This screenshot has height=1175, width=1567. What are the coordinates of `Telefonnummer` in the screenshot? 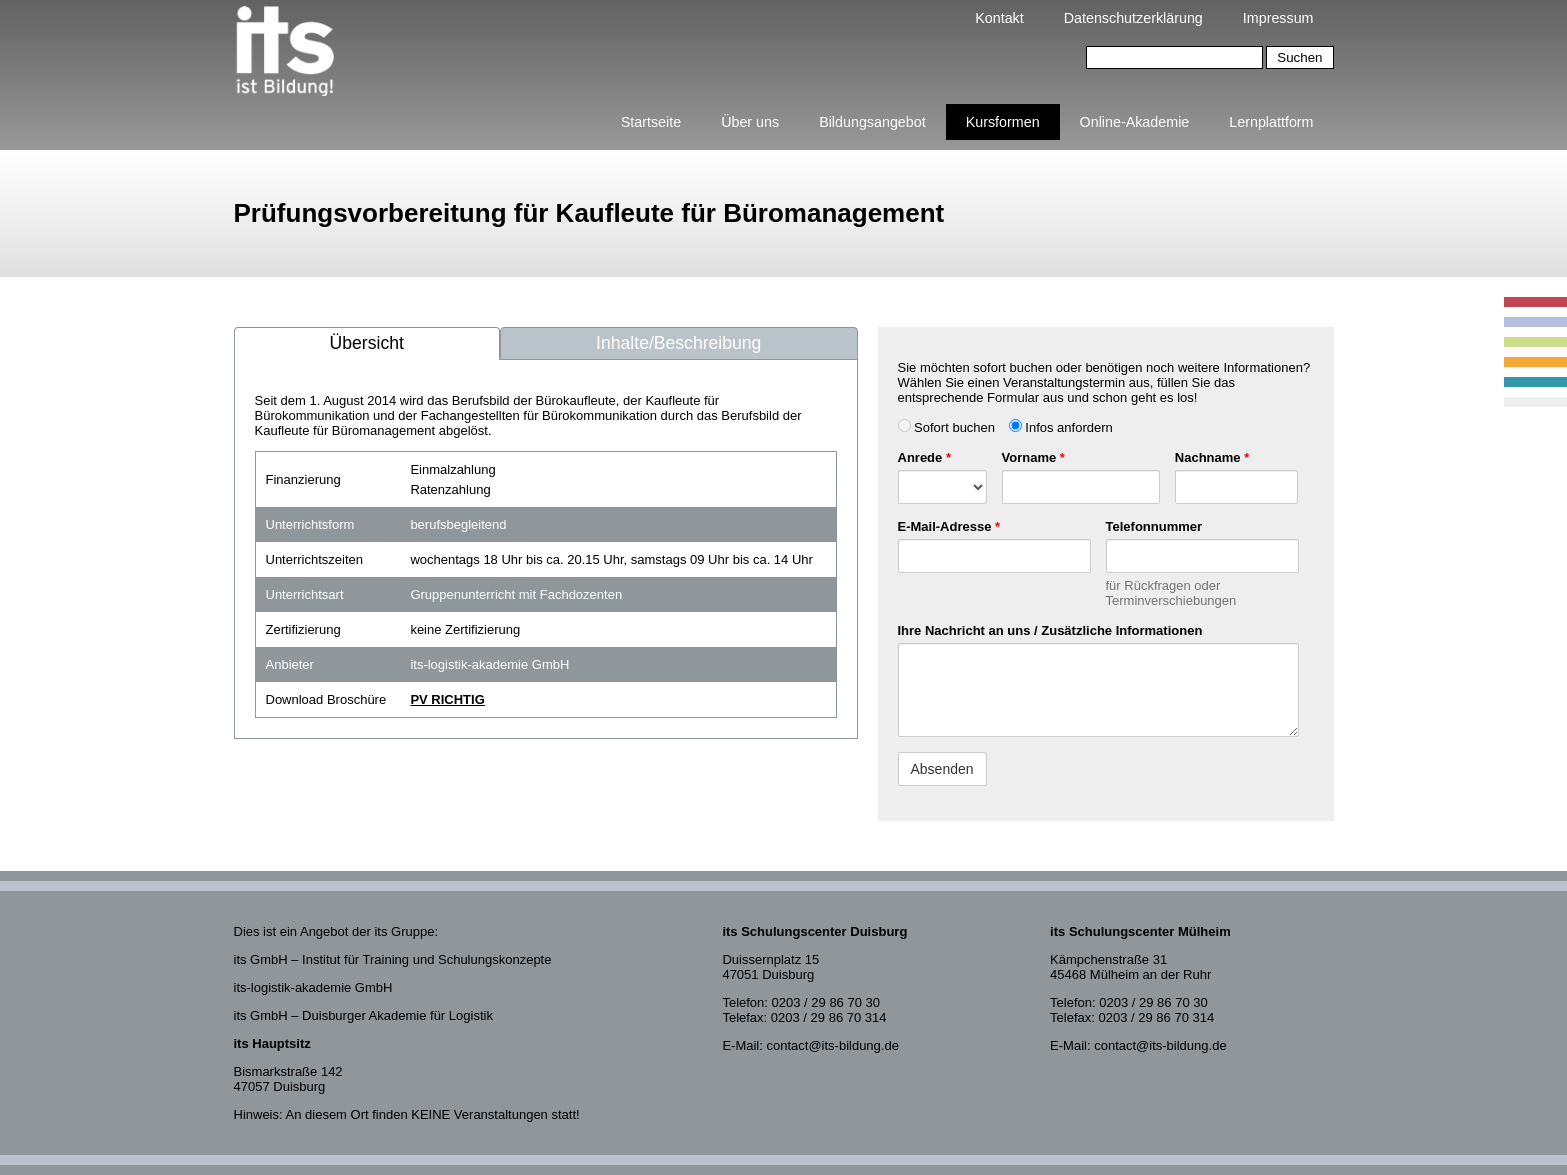 It's located at (1154, 526).